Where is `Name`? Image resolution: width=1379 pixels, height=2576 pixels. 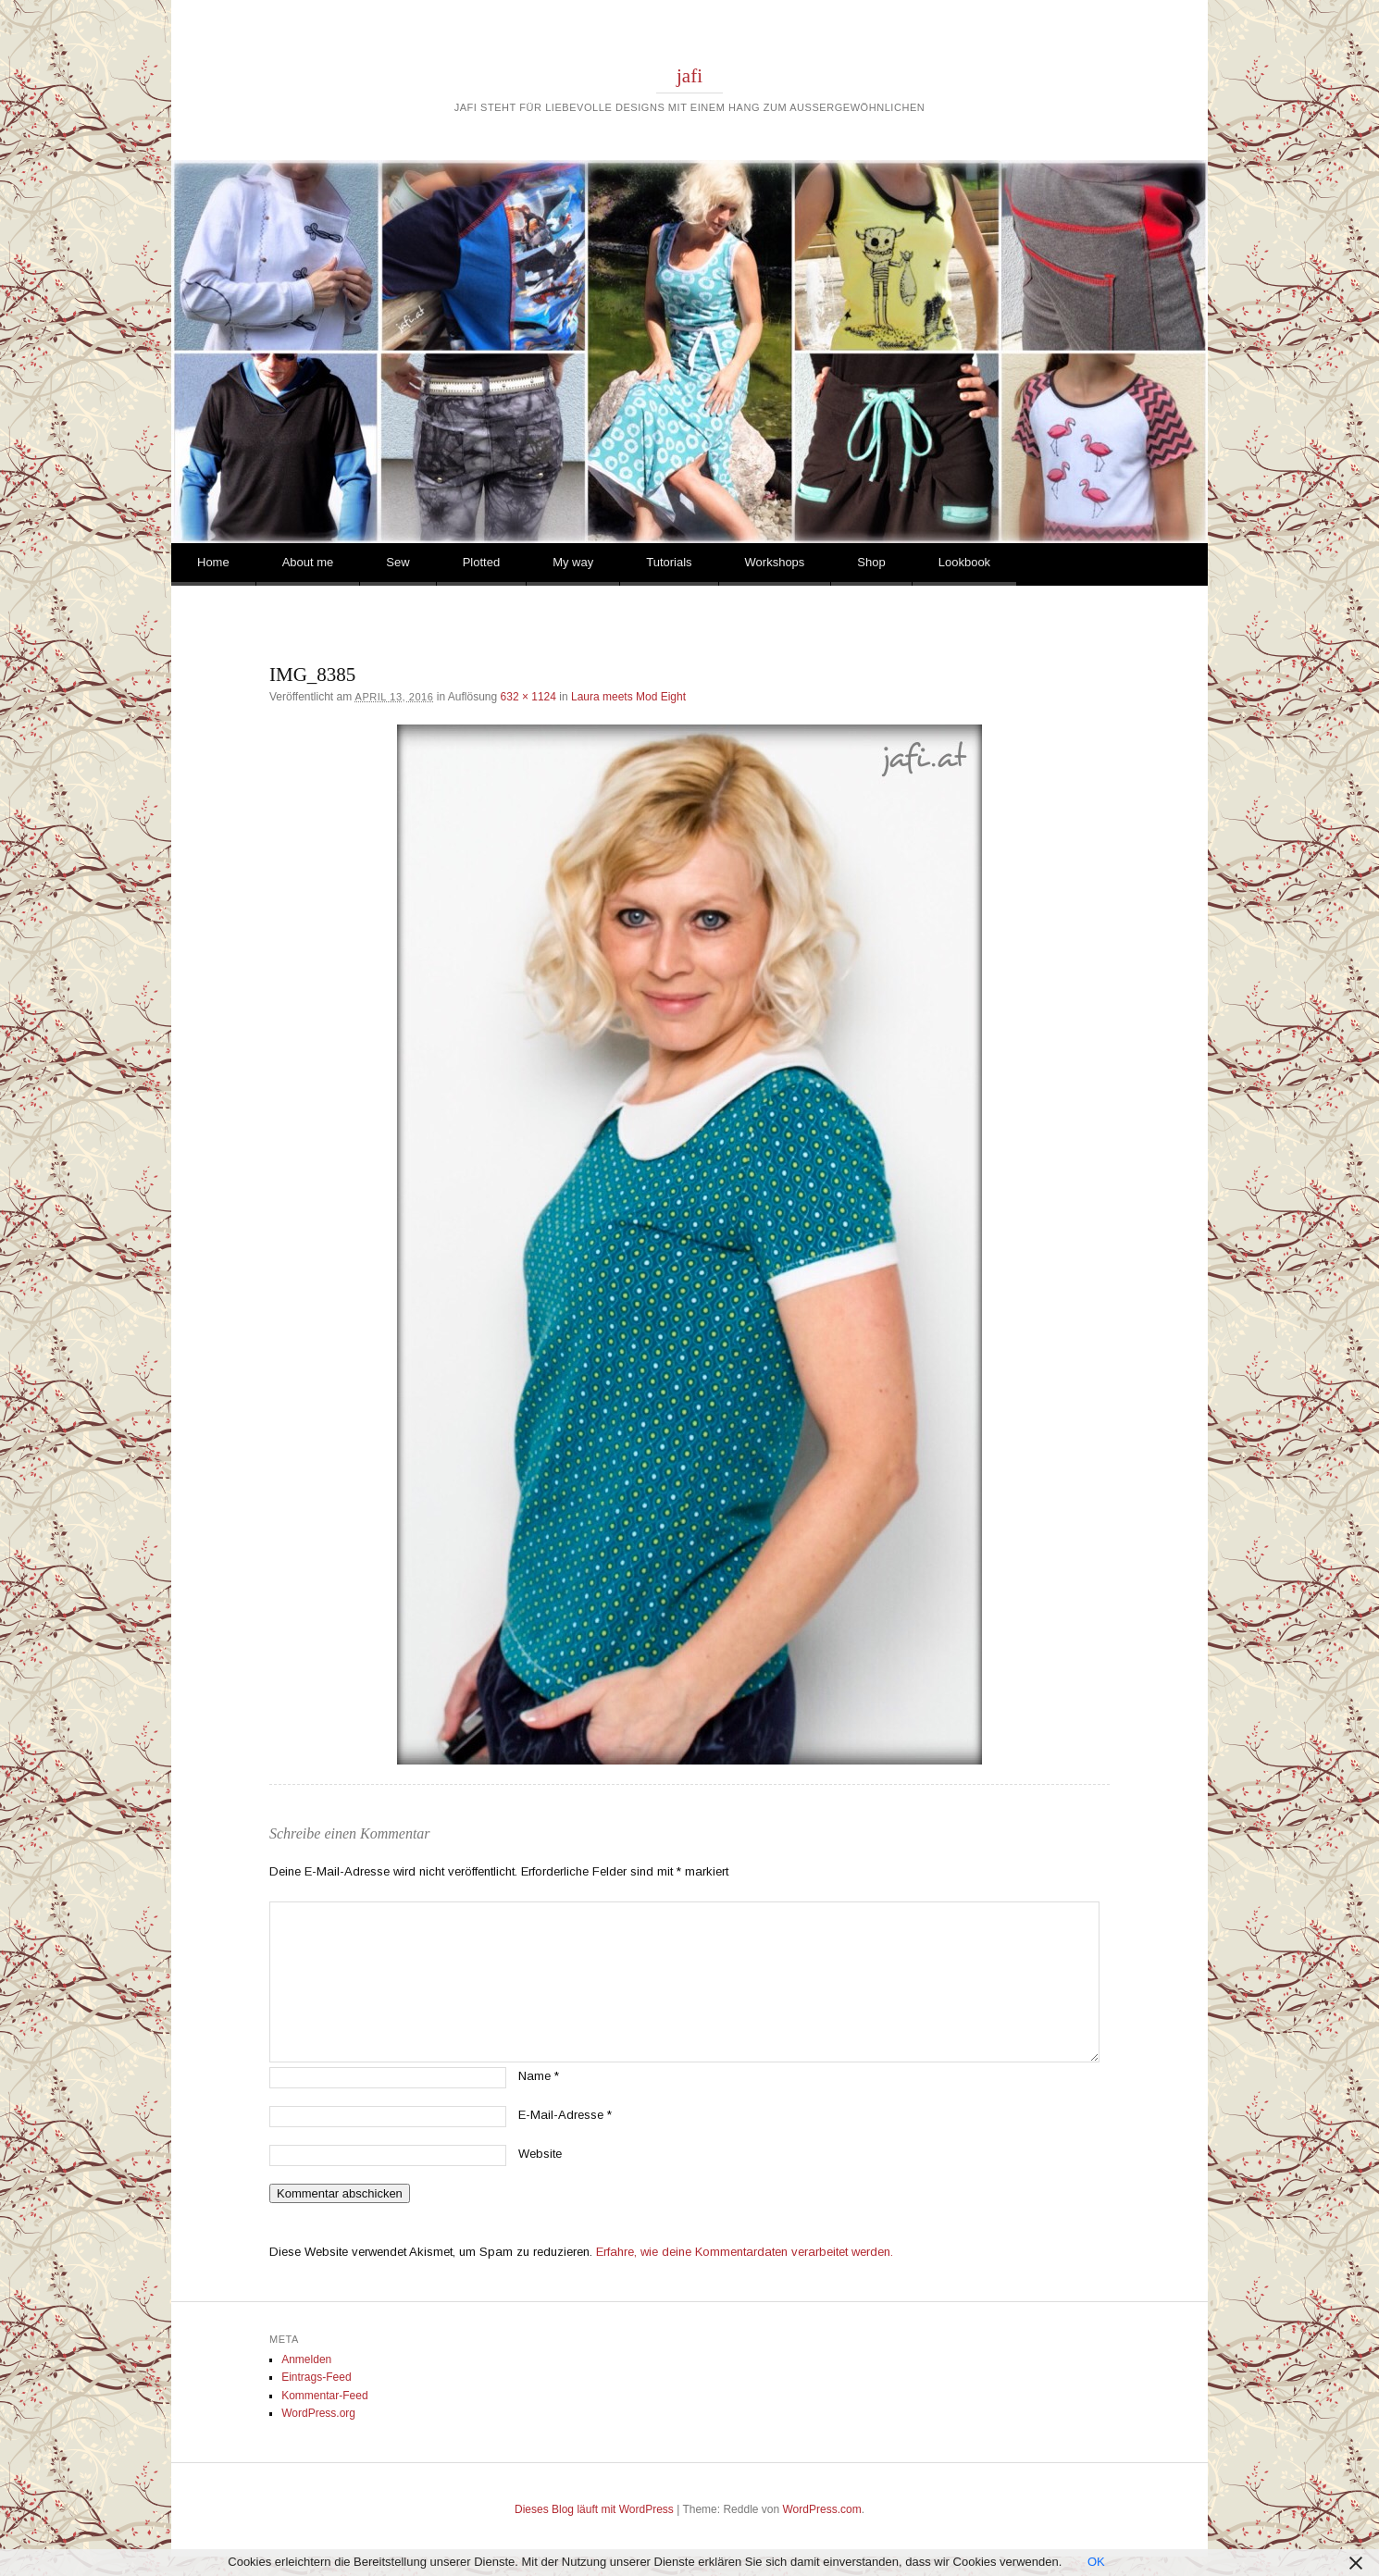
Name is located at coordinates (538, 2076).